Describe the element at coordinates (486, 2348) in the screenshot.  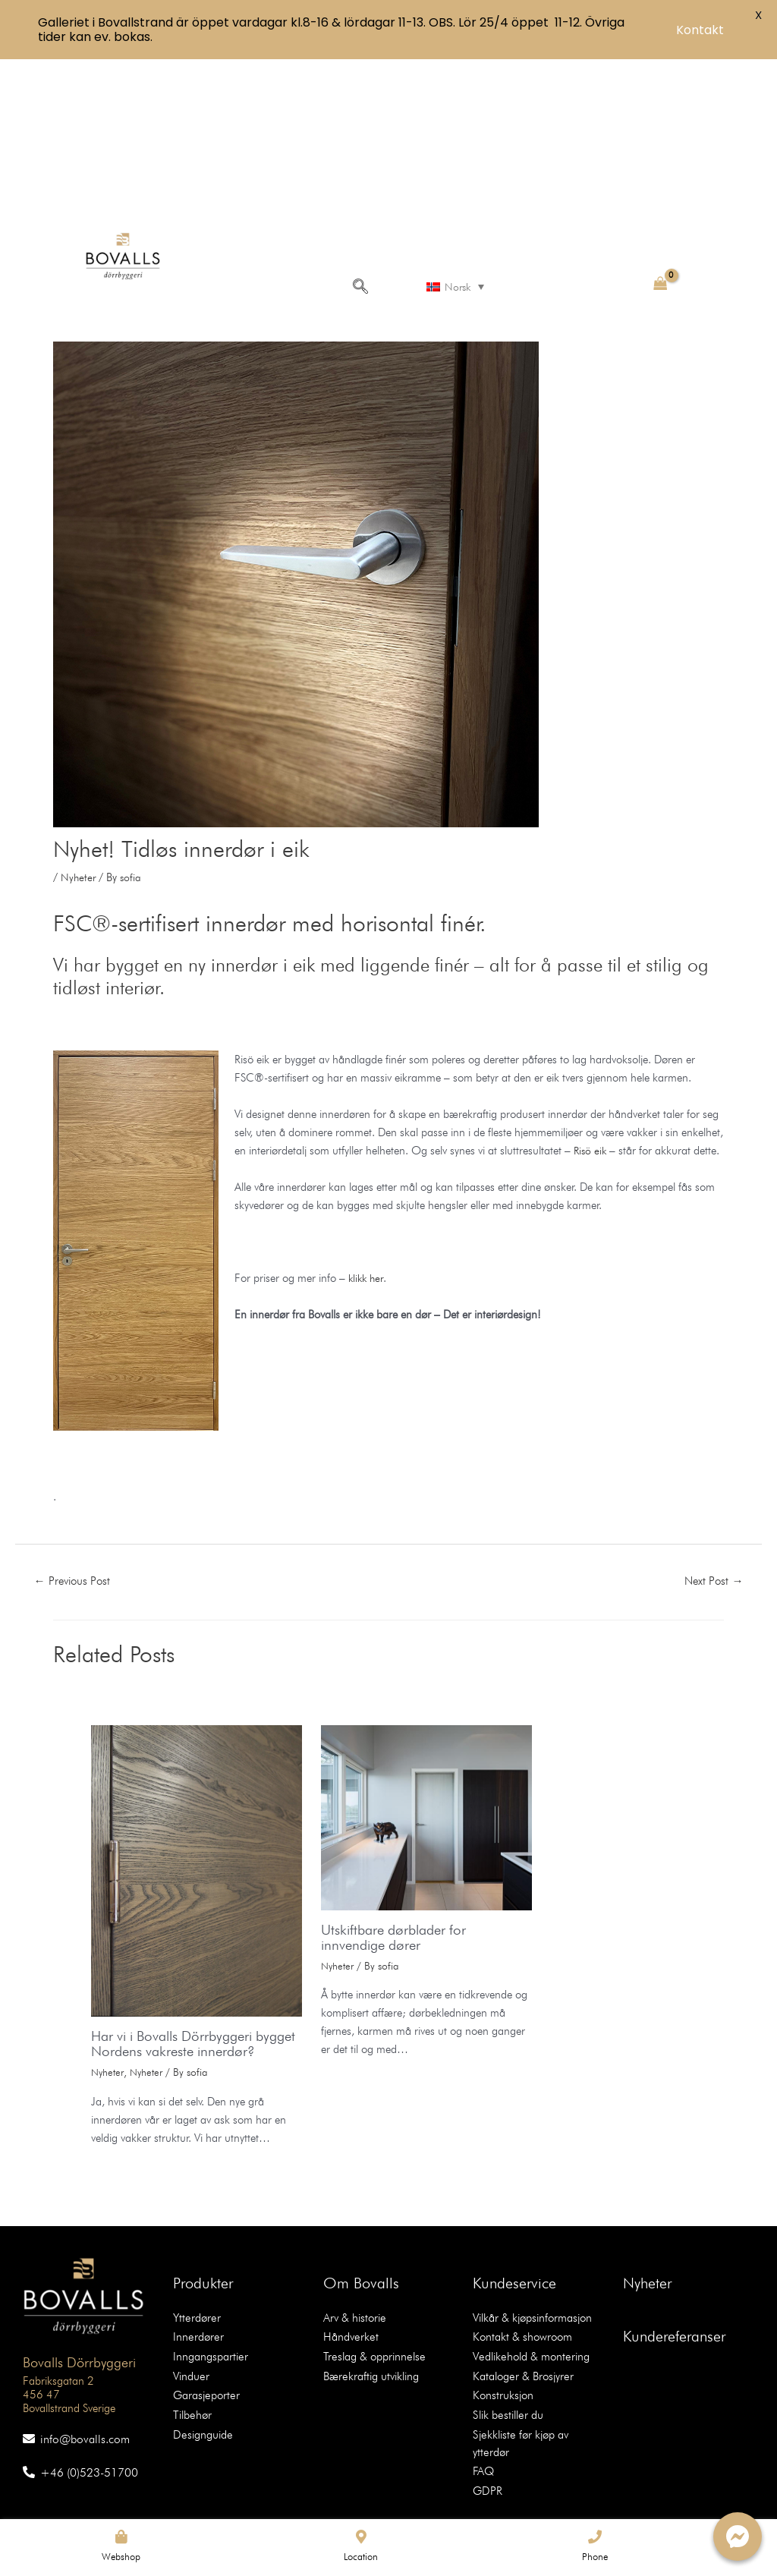
I see `GDPR` at that location.